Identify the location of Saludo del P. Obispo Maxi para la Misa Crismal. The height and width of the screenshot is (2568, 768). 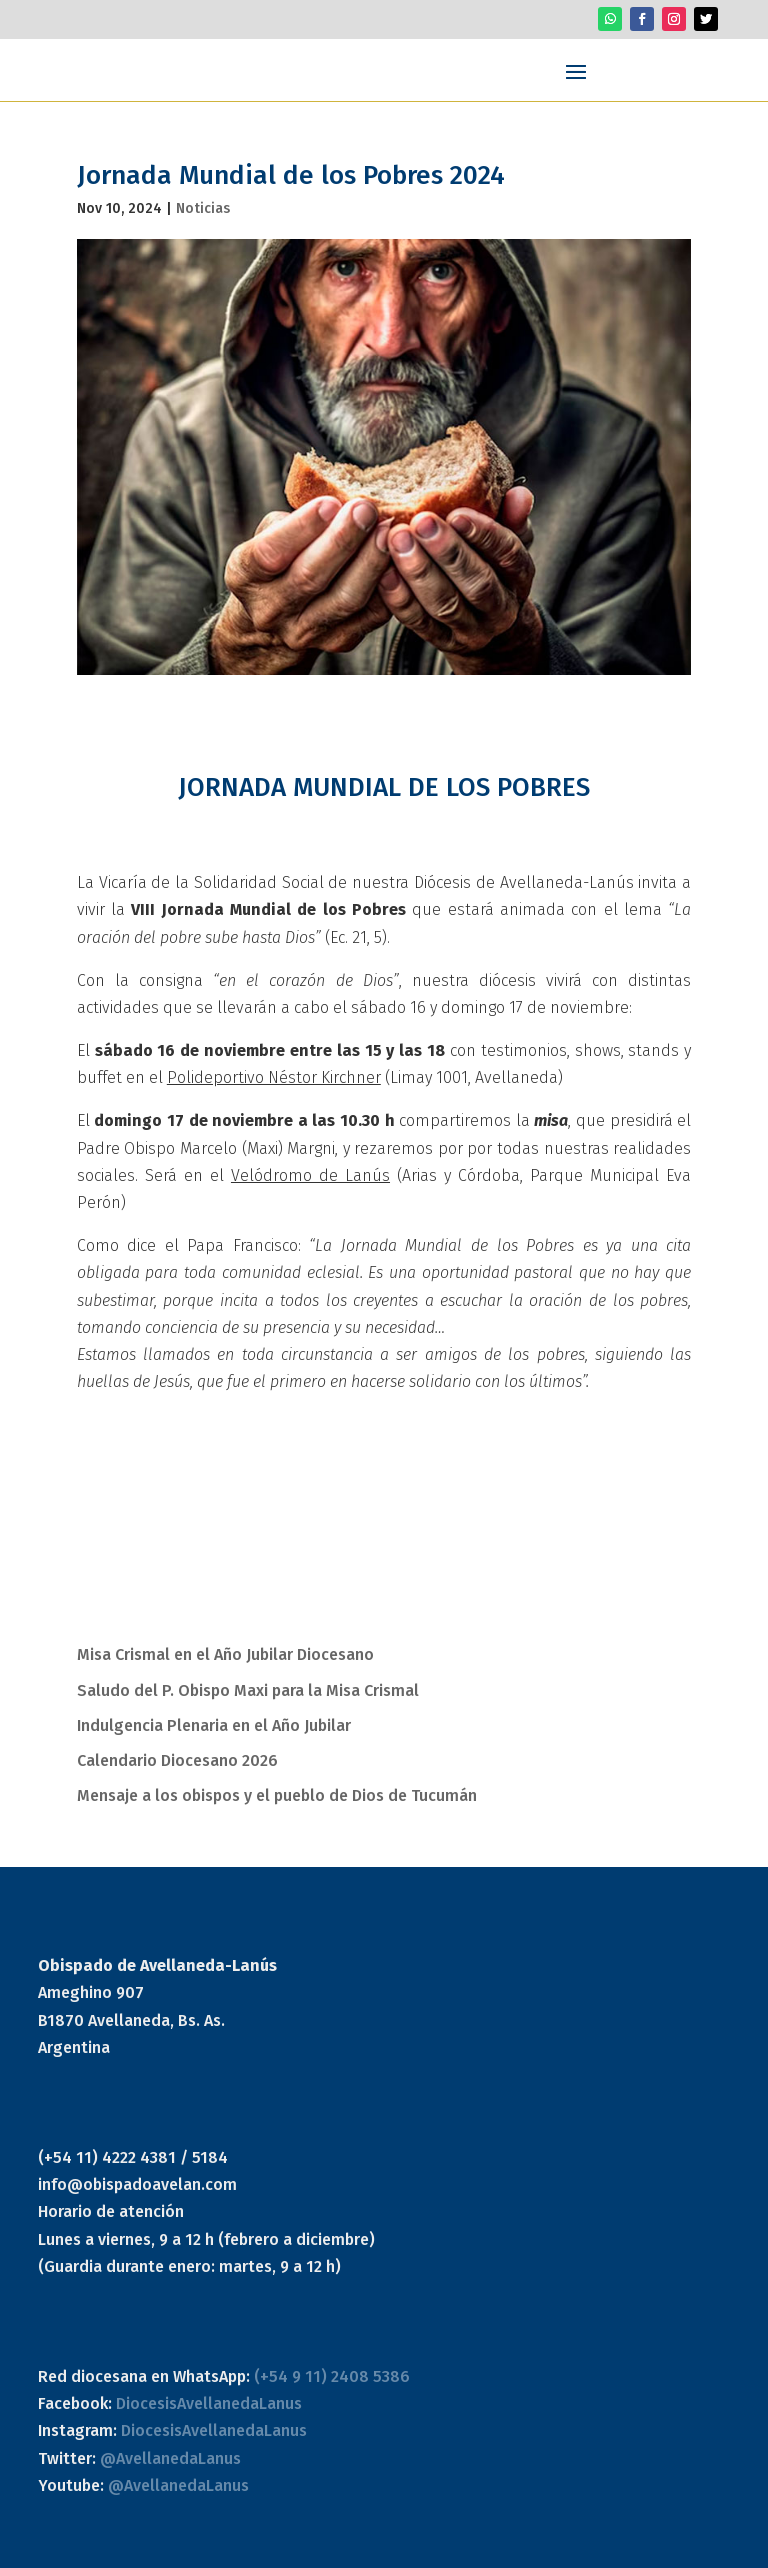
(248, 1690).